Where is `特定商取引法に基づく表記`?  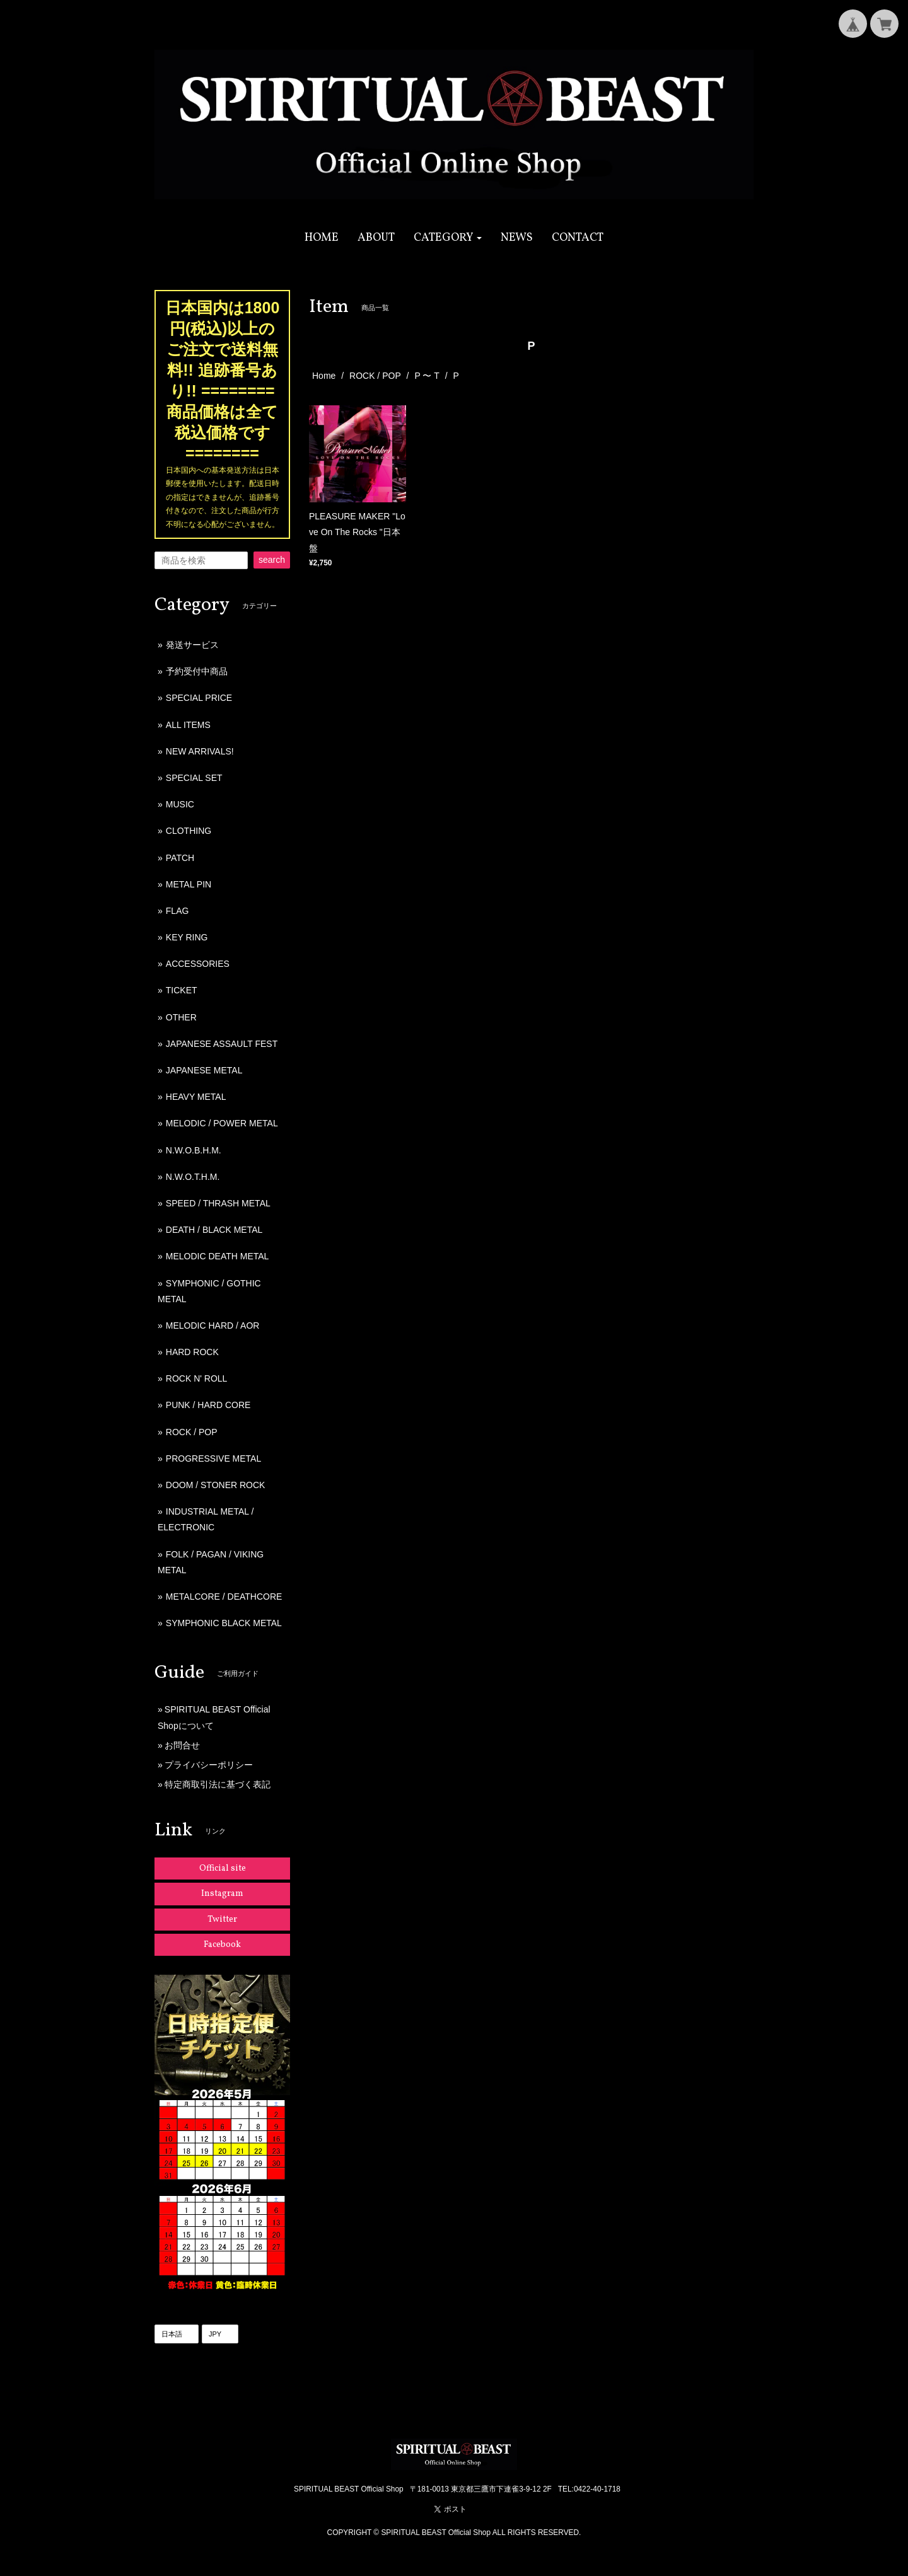
特定商取引法に基づく表記 is located at coordinates (218, 1784).